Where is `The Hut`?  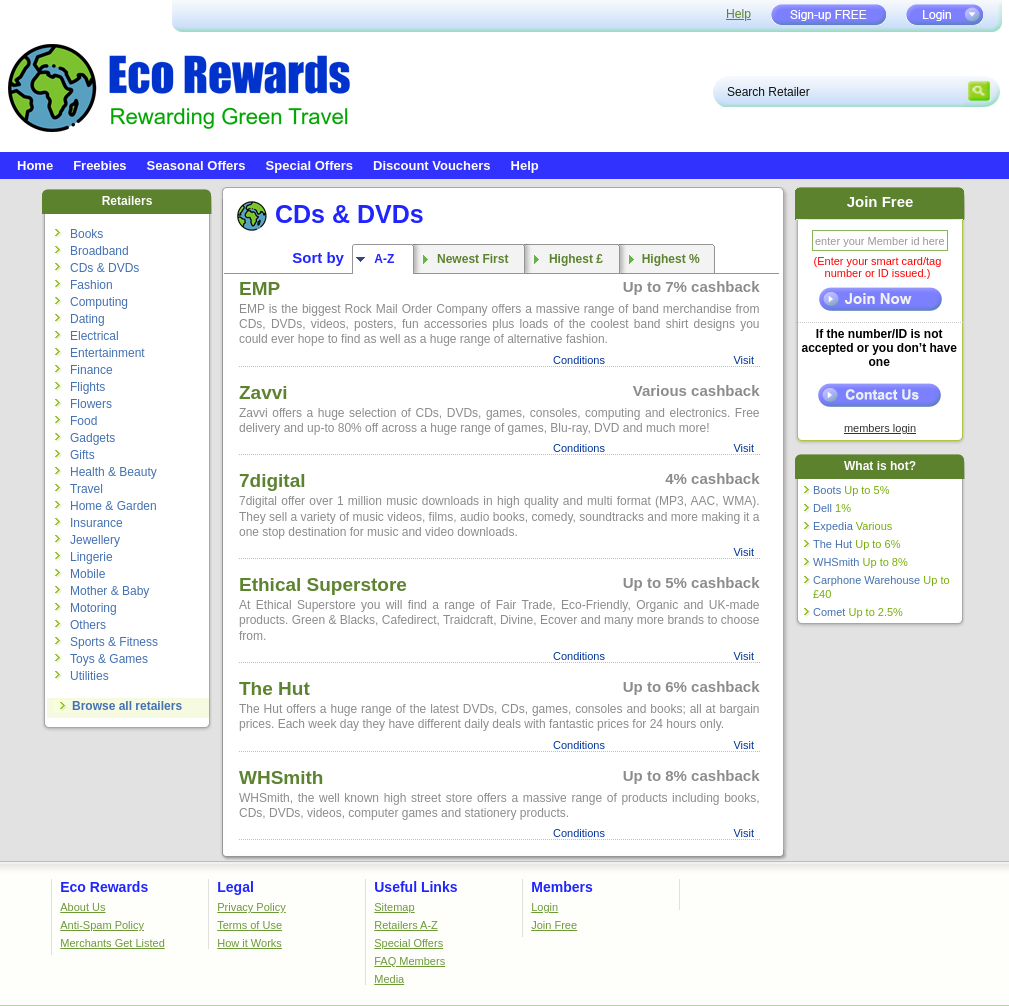
The Hut is located at coordinates (274, 688).